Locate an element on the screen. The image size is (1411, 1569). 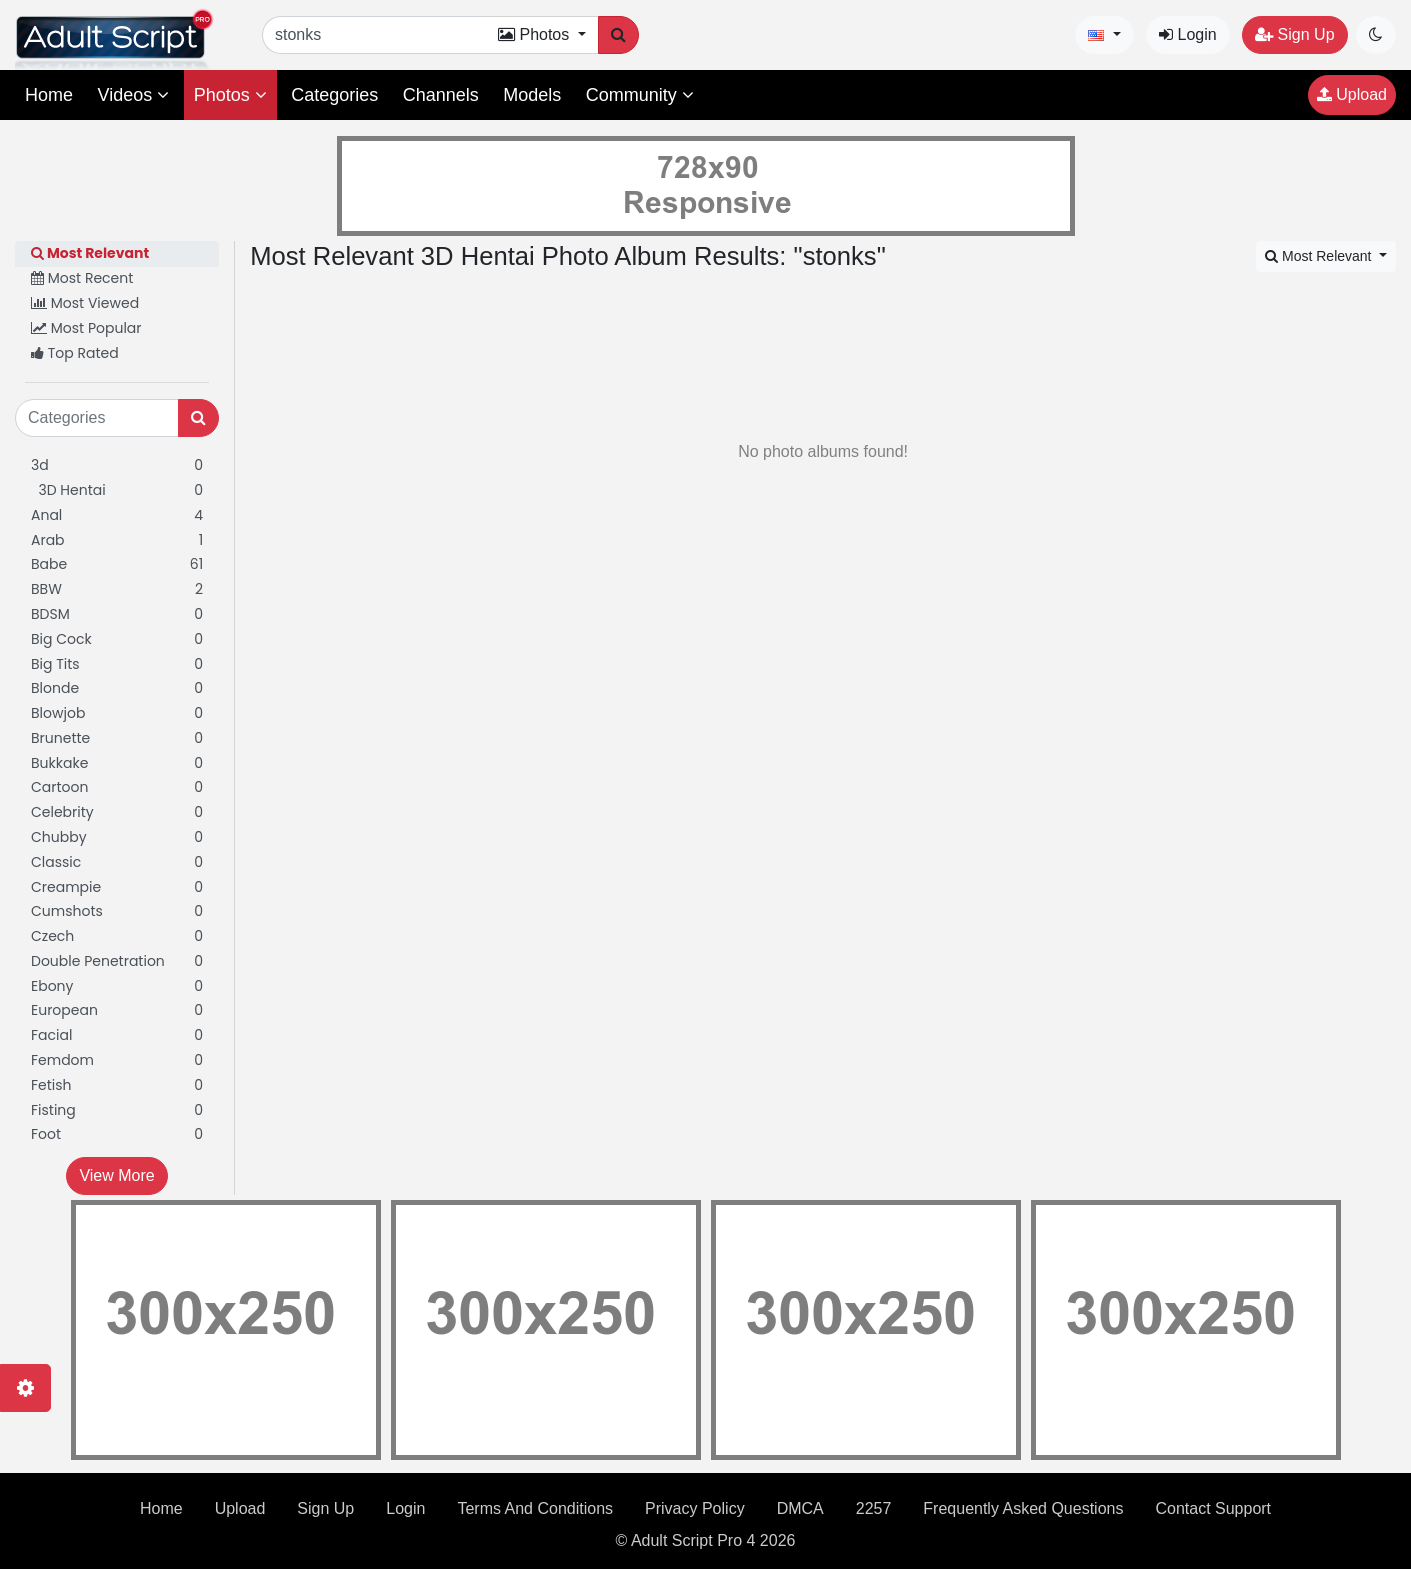
Blonde is located at coordinates (117, 688).